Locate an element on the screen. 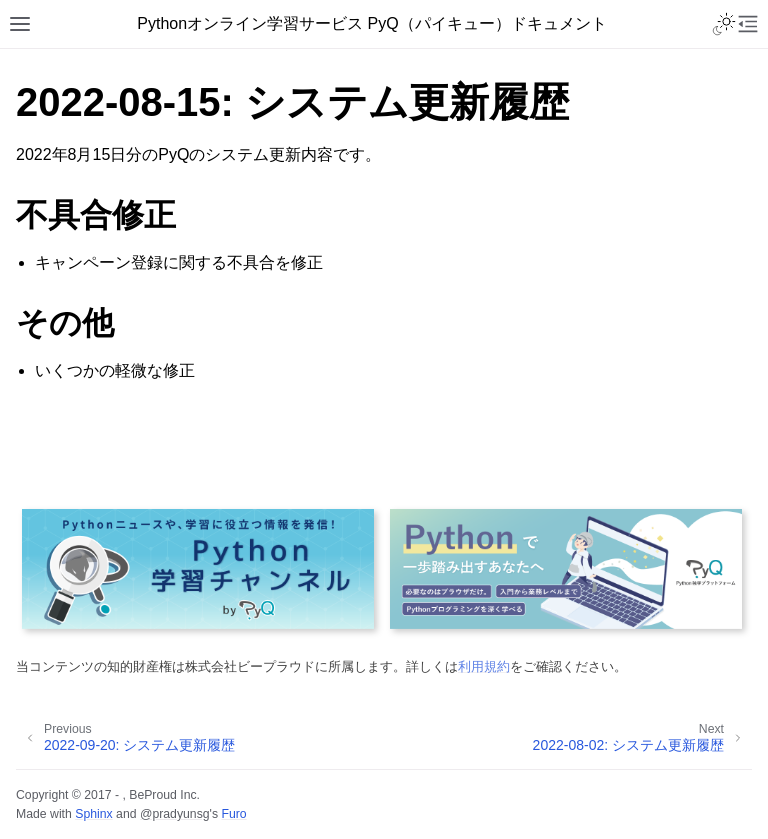 The width and height of the screenshot is (768, 839). @pradyunsg is located at coordinates (175, 814).